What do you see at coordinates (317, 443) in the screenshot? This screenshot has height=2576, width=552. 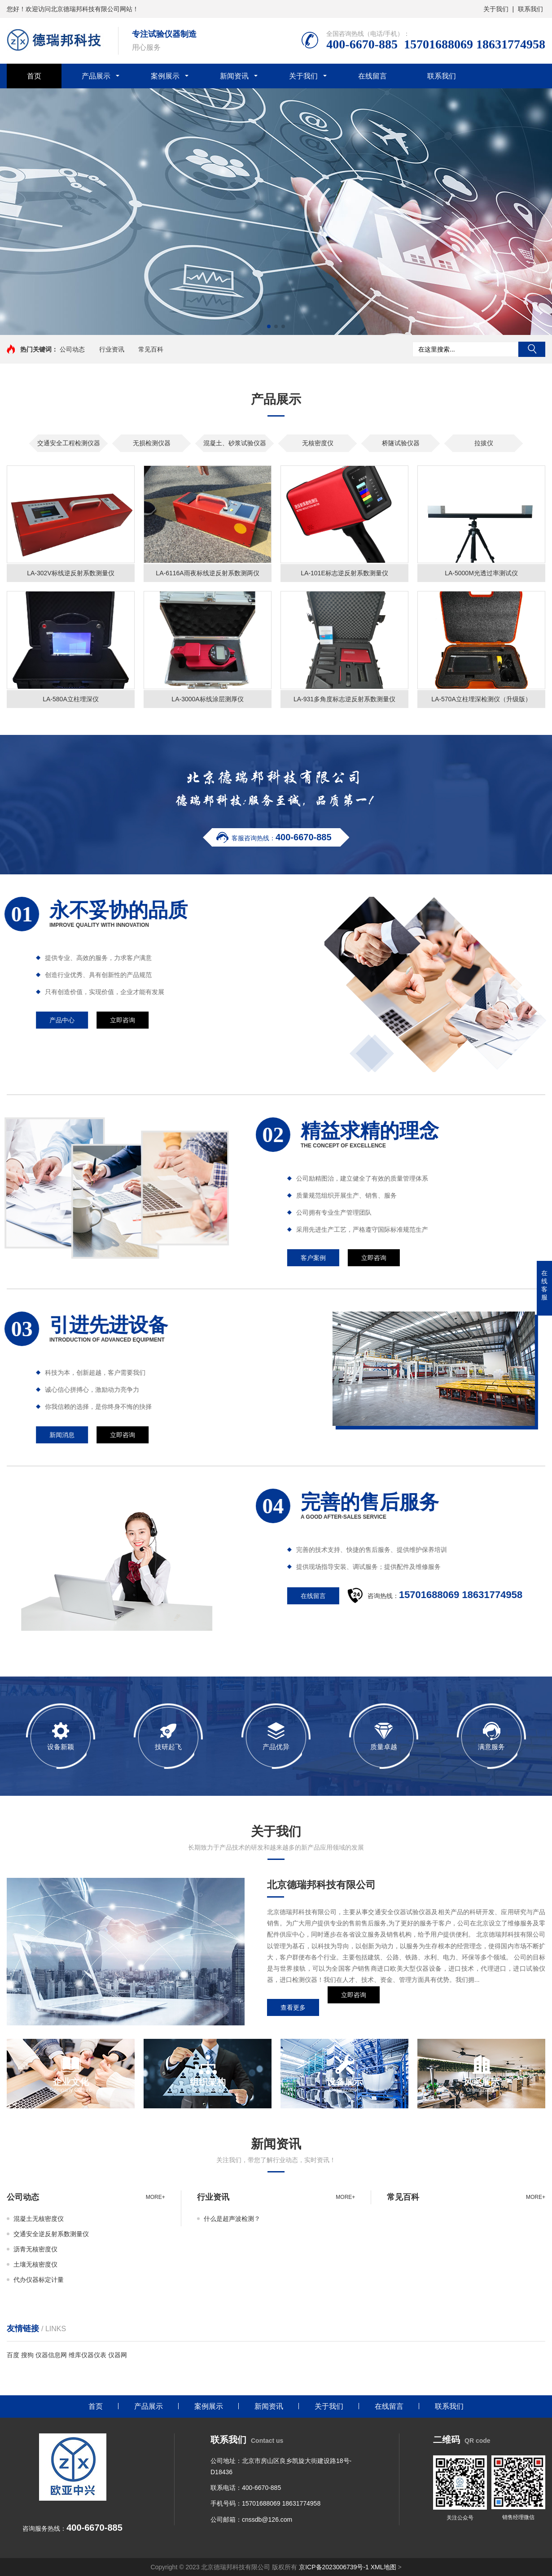 I see `无核密度仪` at bounding box center [317, 443].